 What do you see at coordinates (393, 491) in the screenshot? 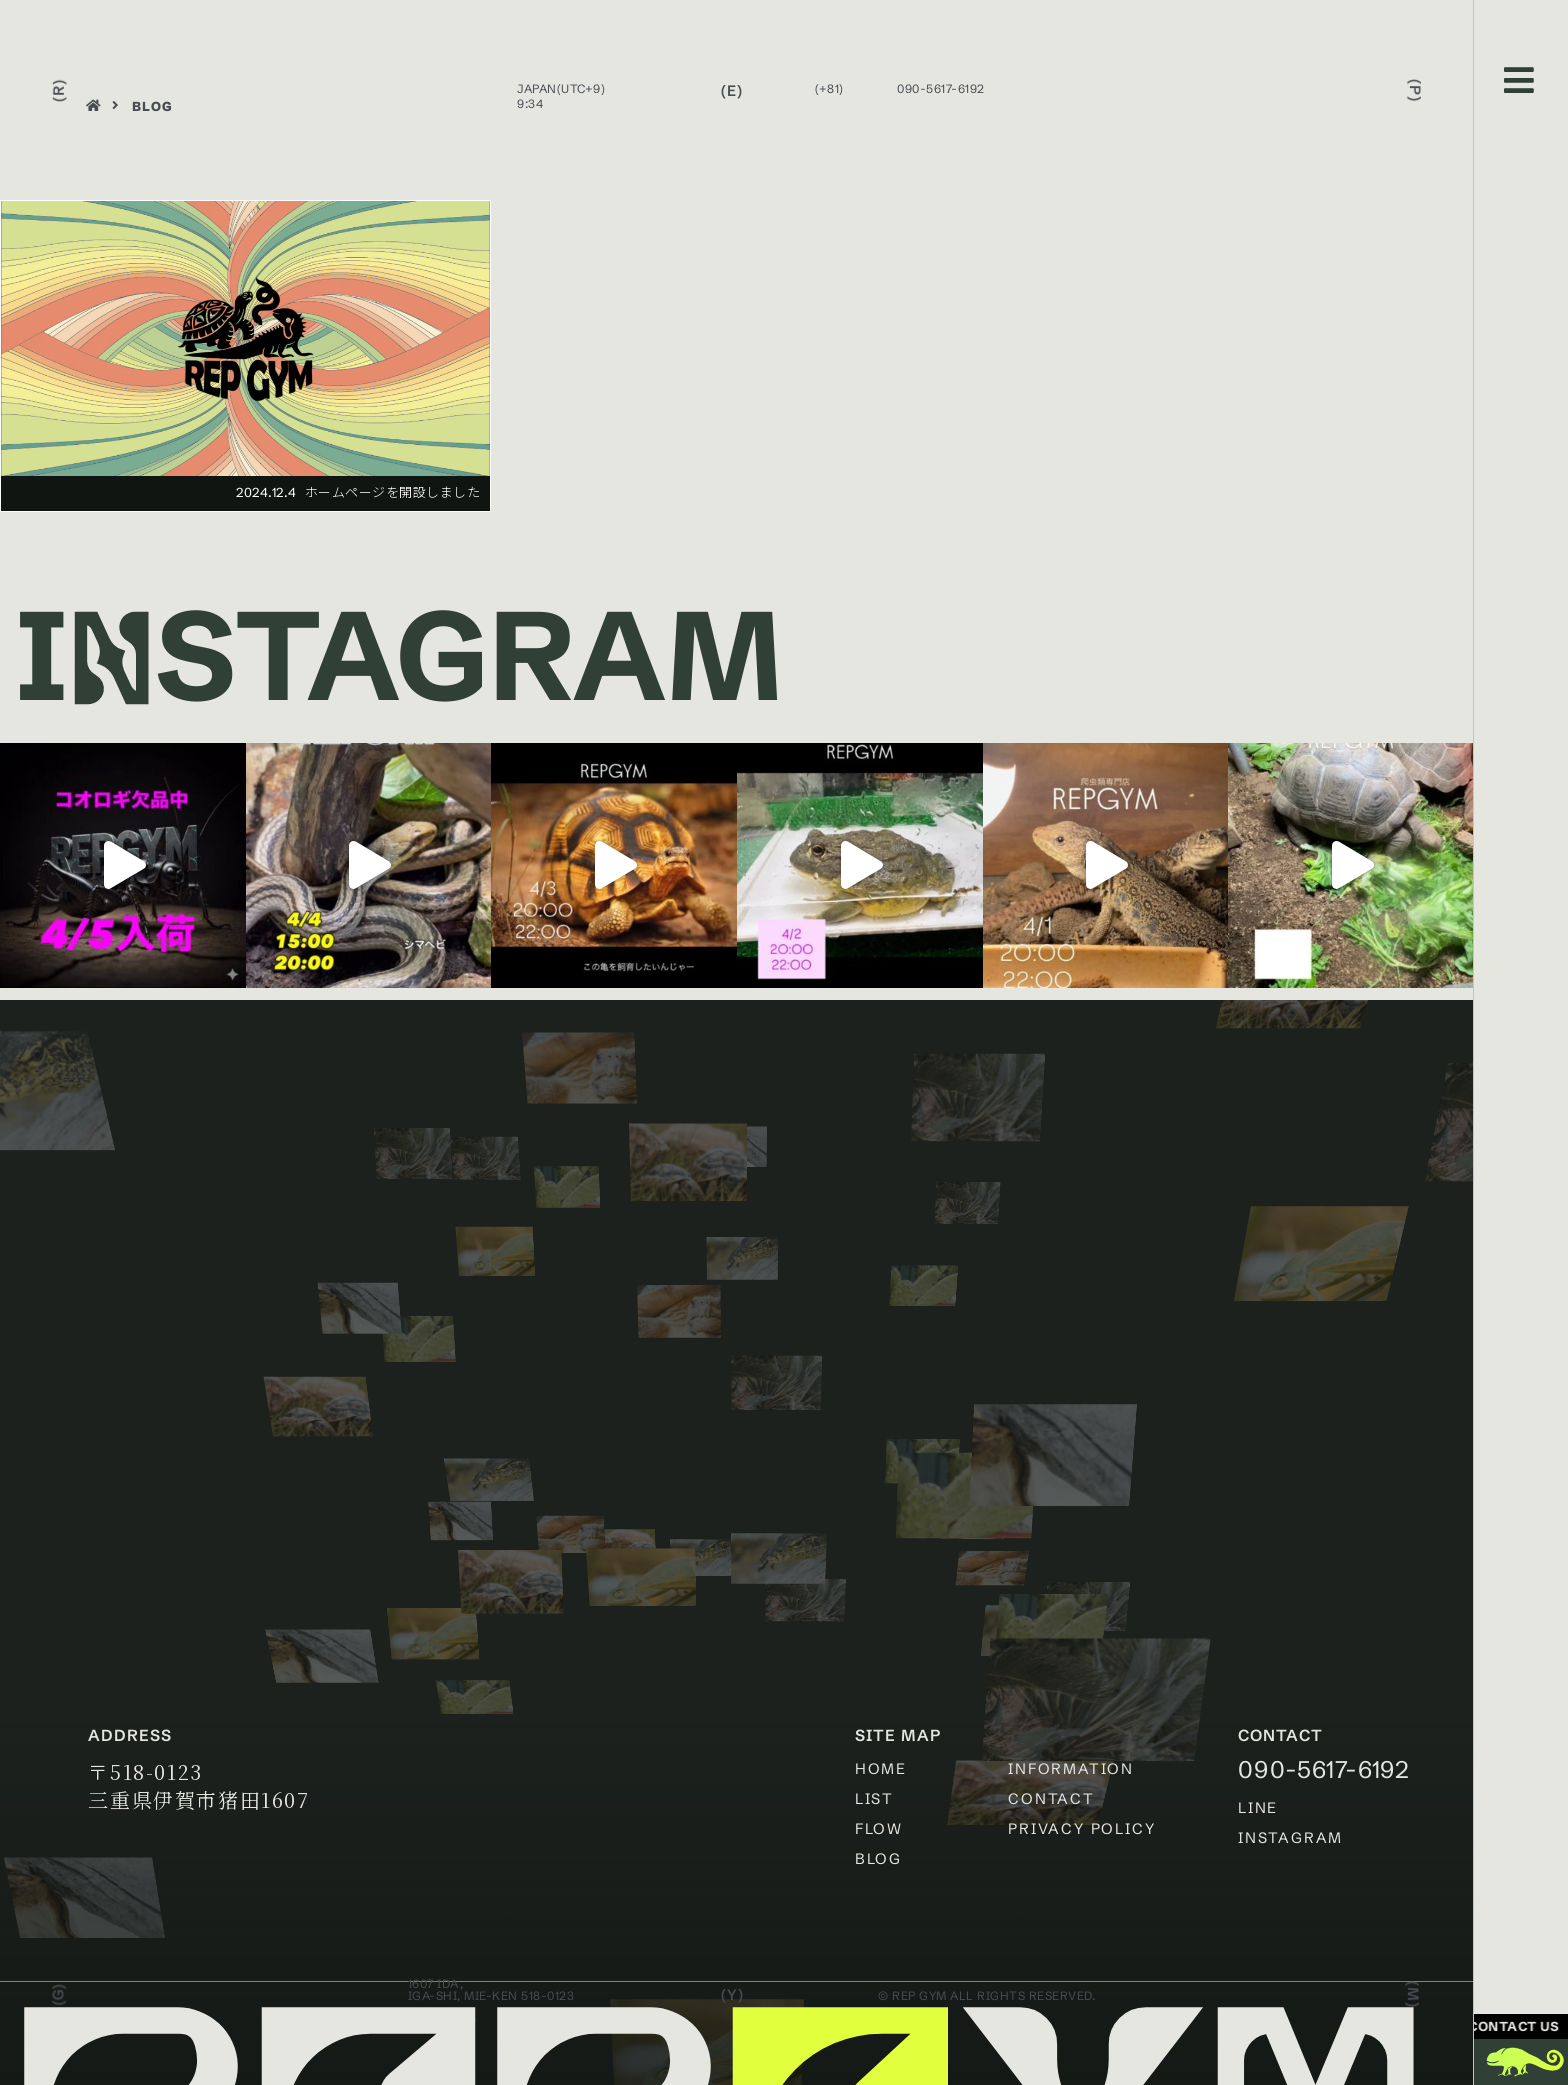
I see `ホームページを開設しました` at bounding box center [393, 491].